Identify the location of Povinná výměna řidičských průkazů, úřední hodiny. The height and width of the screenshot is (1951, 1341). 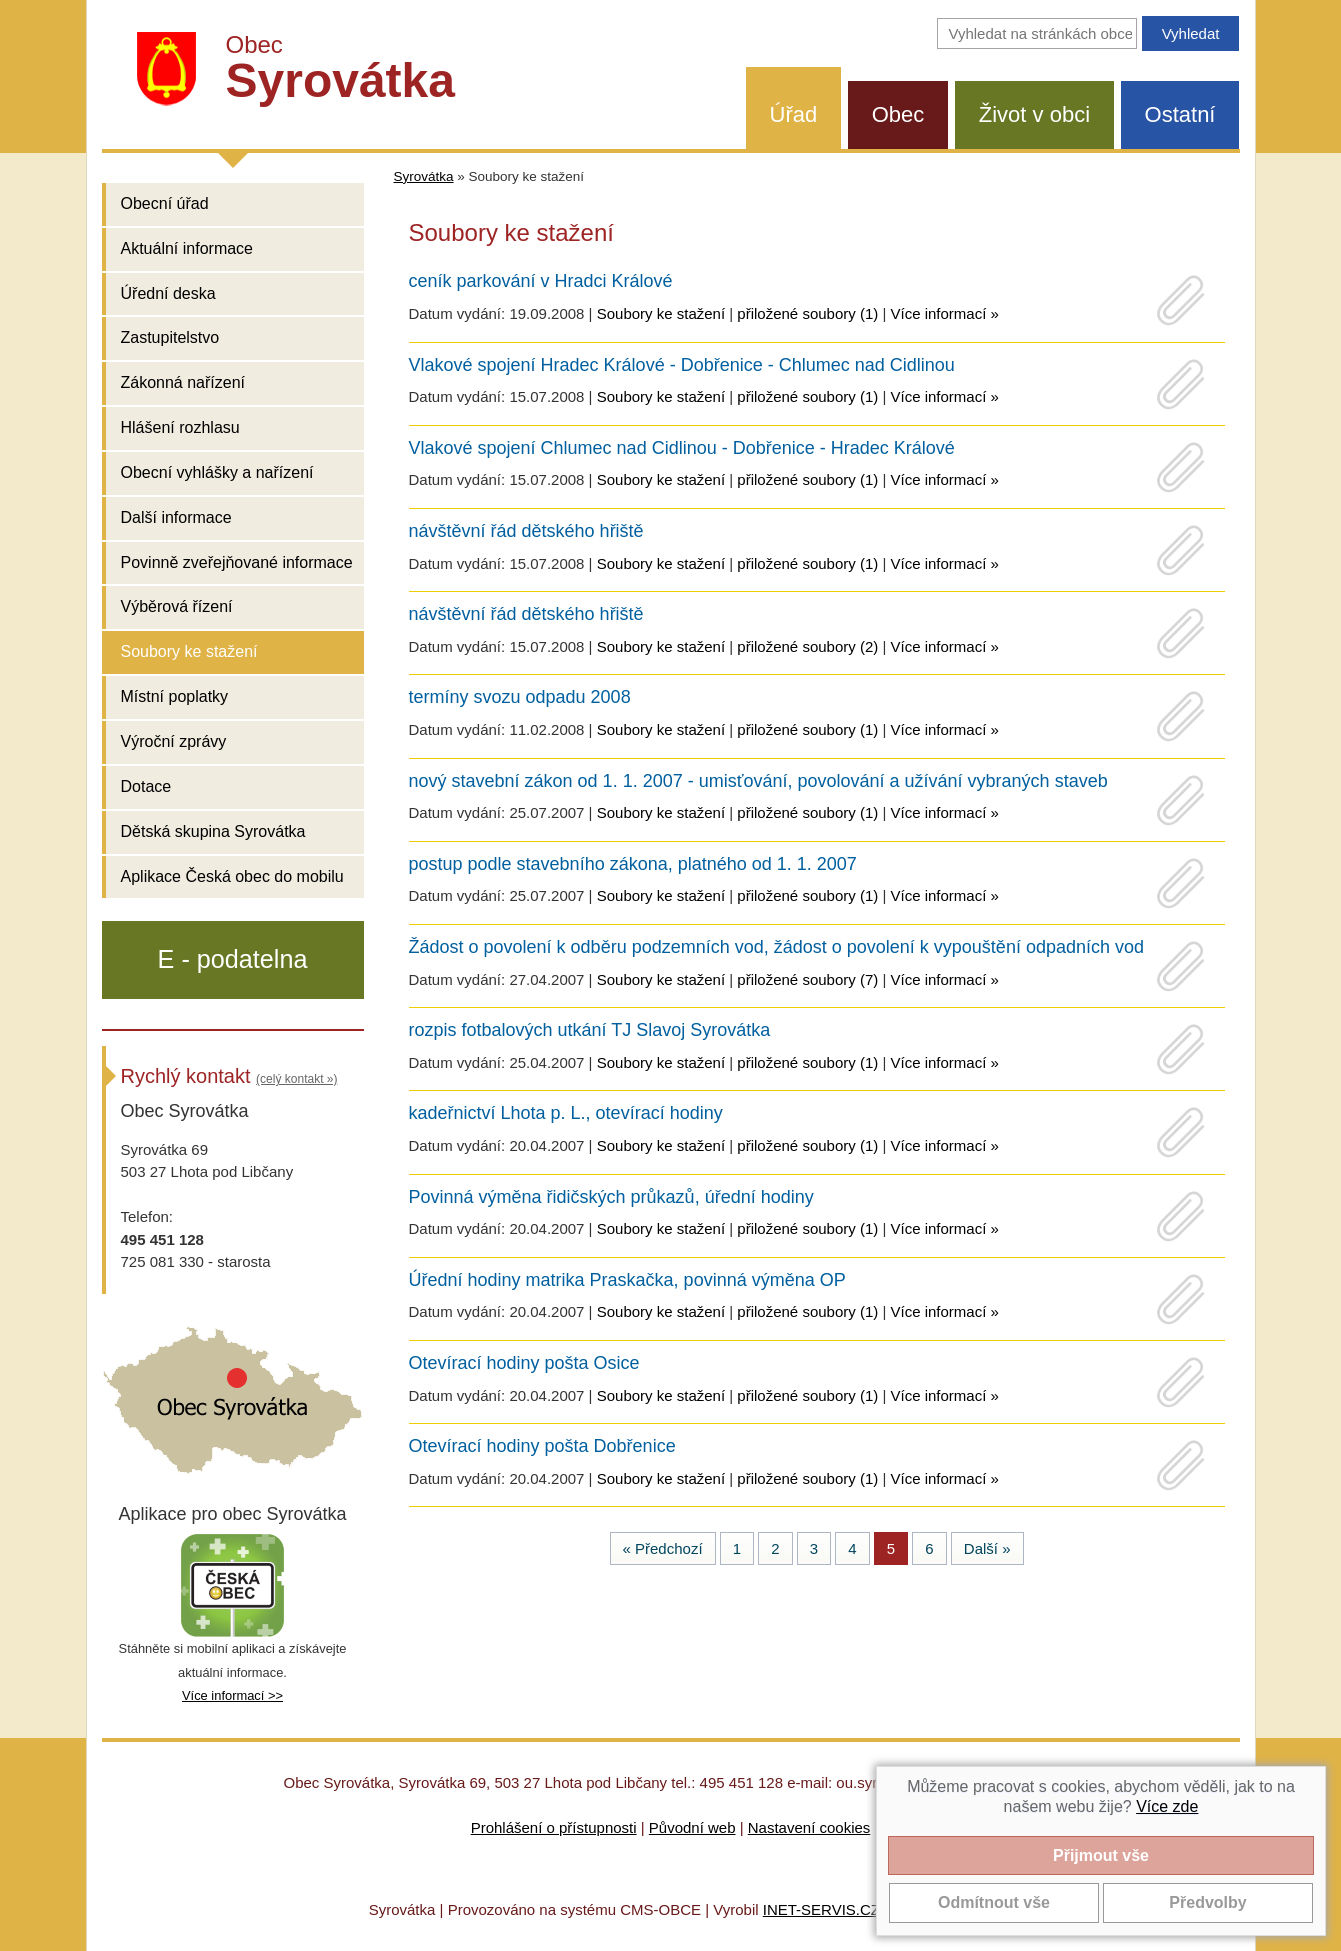
(611, 1197).